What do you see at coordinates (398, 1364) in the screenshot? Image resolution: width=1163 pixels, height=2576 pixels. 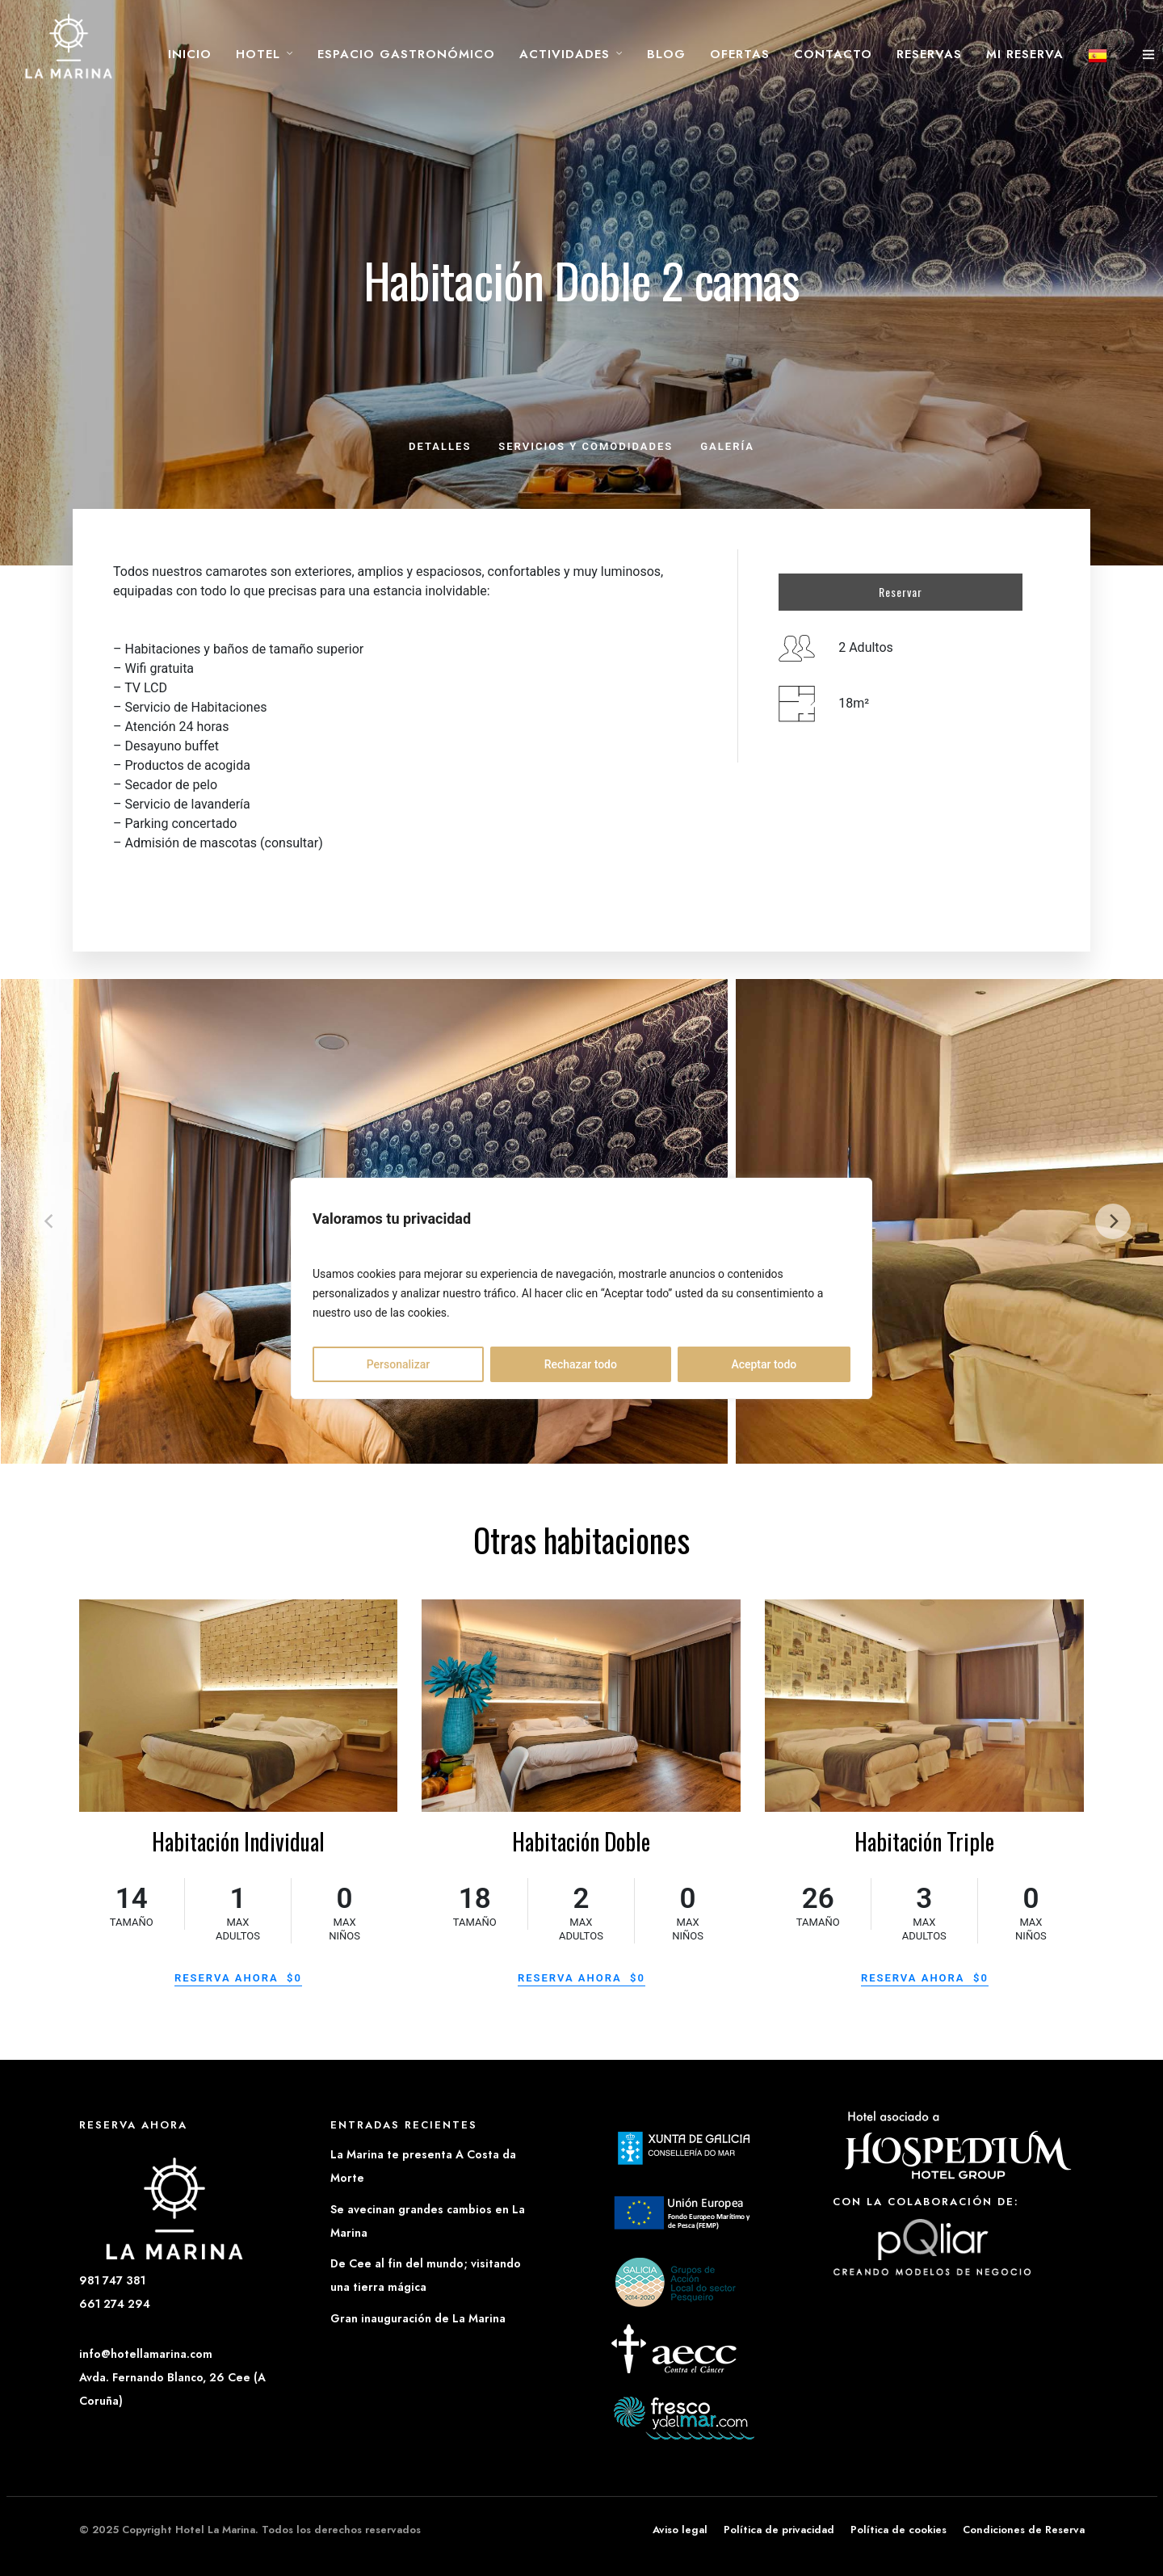 I see `Personalizar` at bounding box center [398, 1364].